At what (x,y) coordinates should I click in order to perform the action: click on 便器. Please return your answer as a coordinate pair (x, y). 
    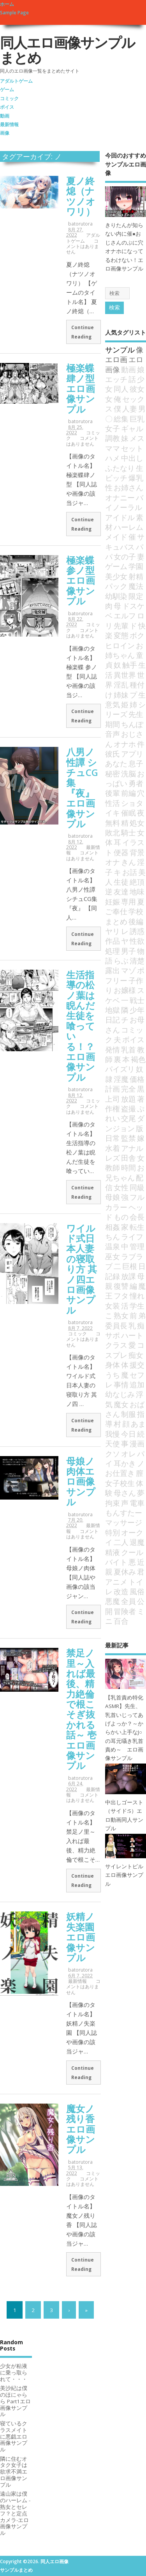
    Looking at the image, I should click on (121, 852).